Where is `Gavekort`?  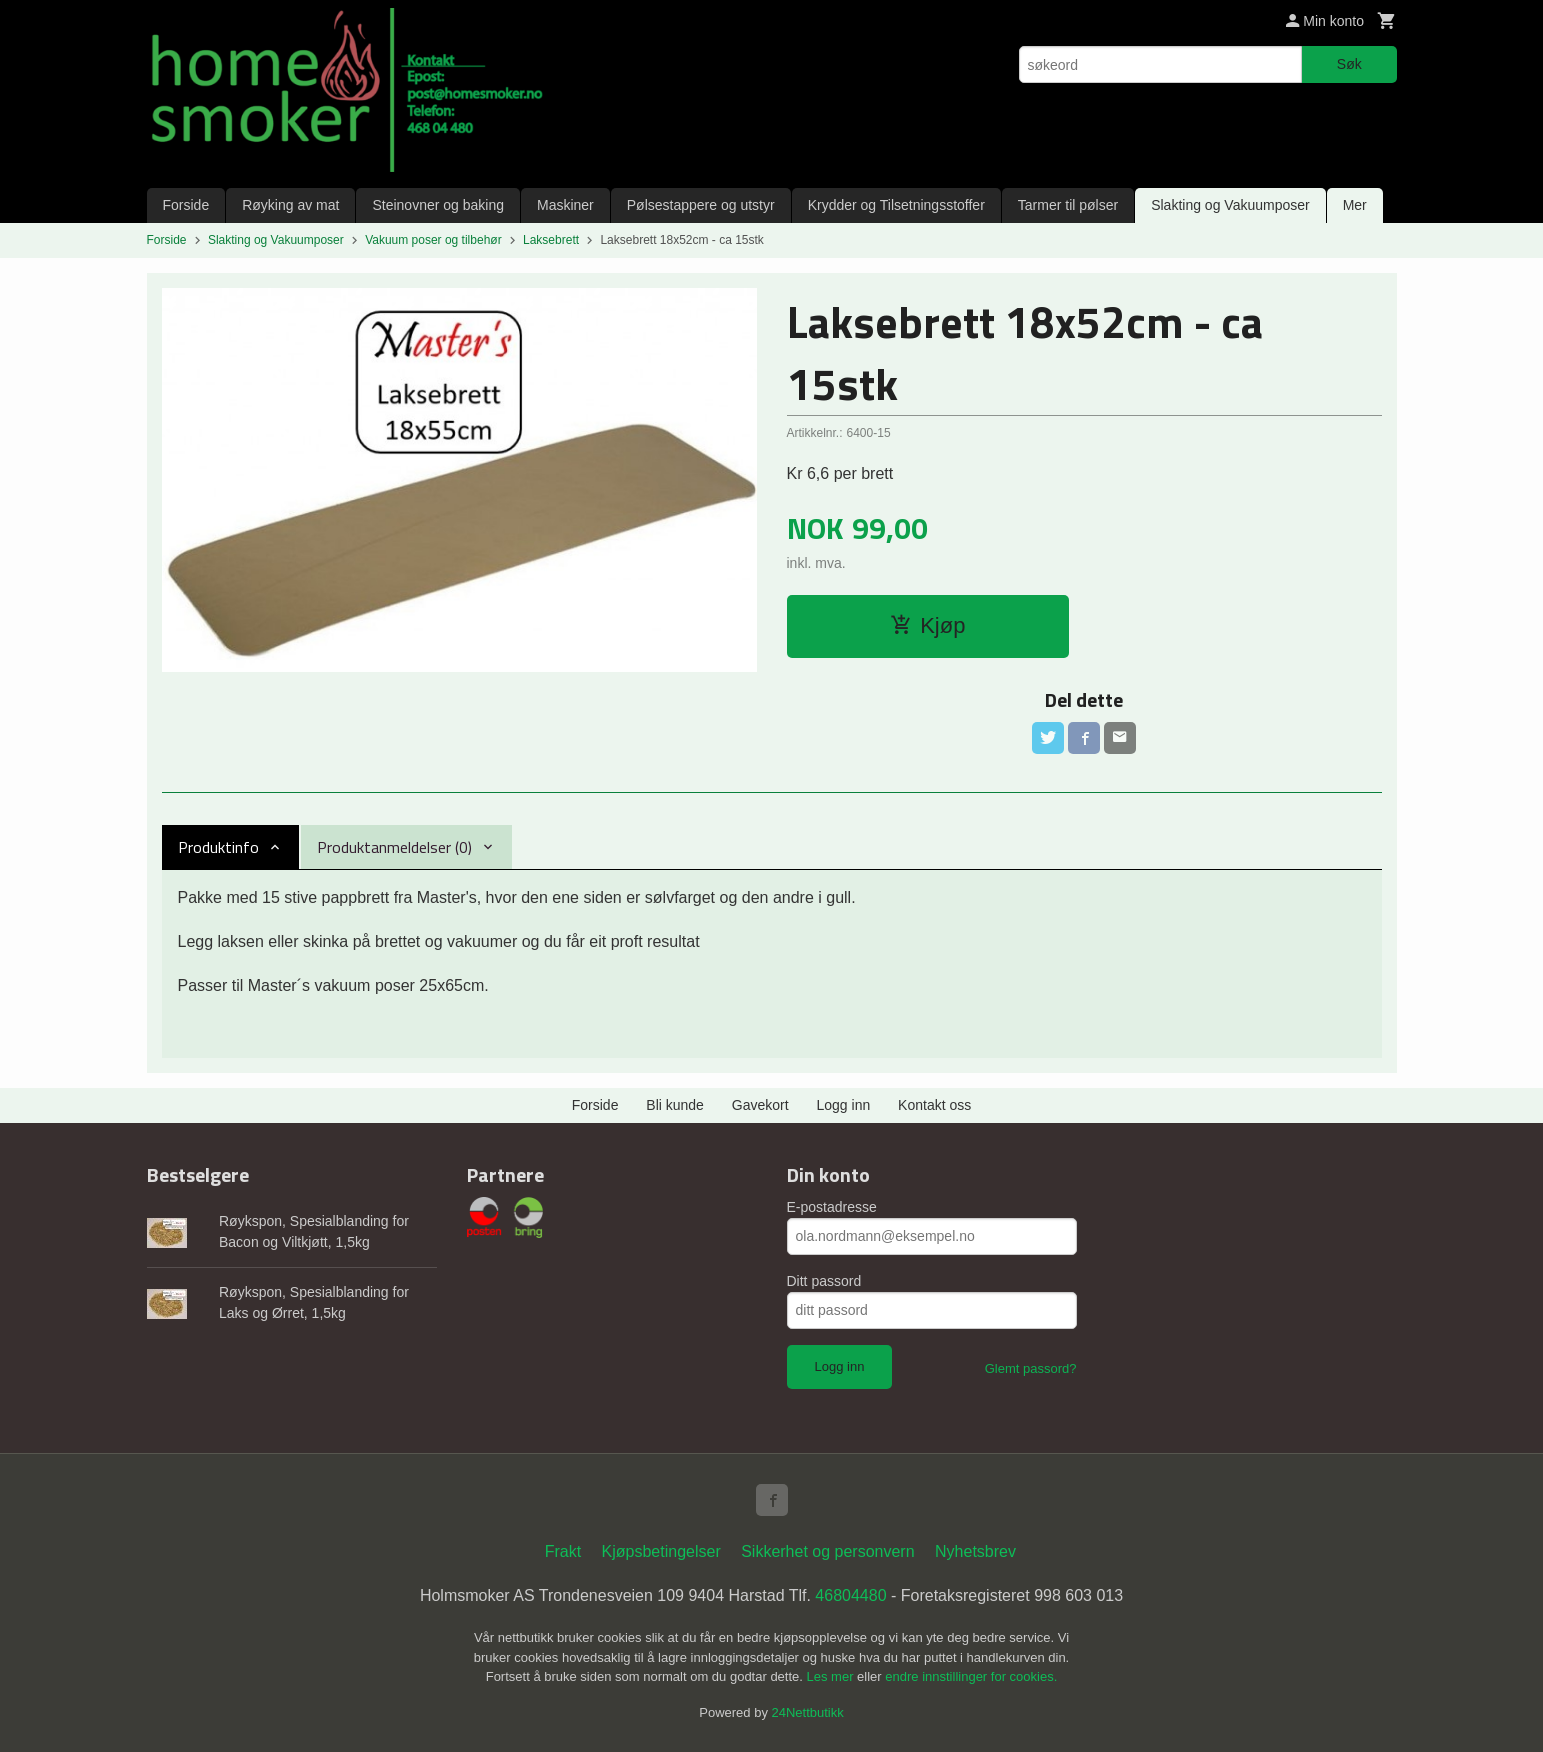
Gavekort is located at coordinates (760, 1105).